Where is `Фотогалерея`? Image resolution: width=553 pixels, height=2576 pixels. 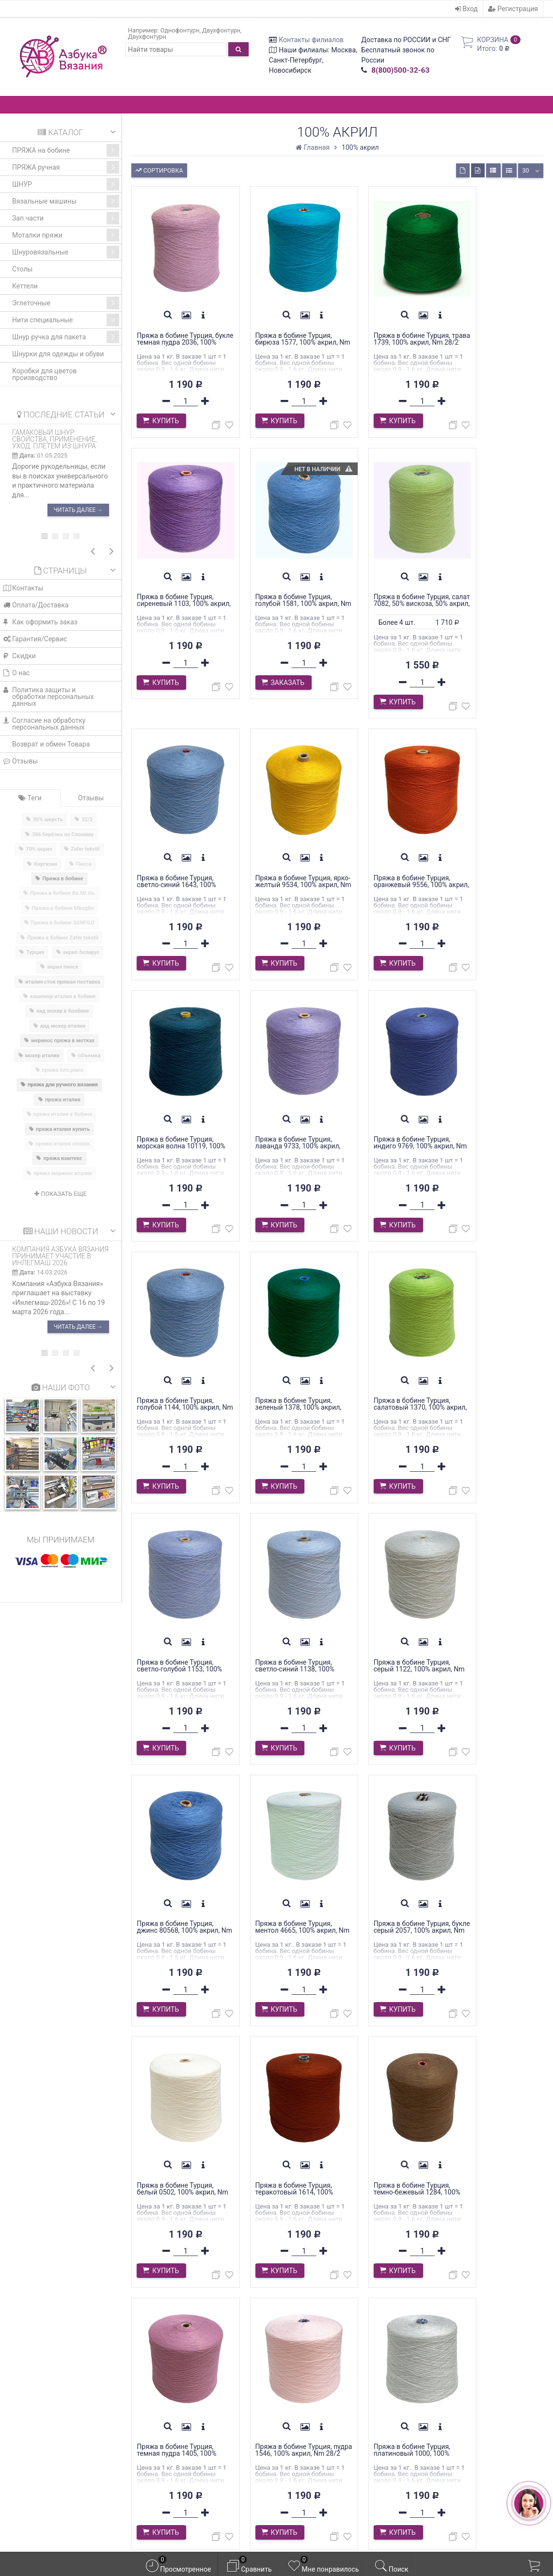
Фотогалерея is located at coordinates (165, 2427).